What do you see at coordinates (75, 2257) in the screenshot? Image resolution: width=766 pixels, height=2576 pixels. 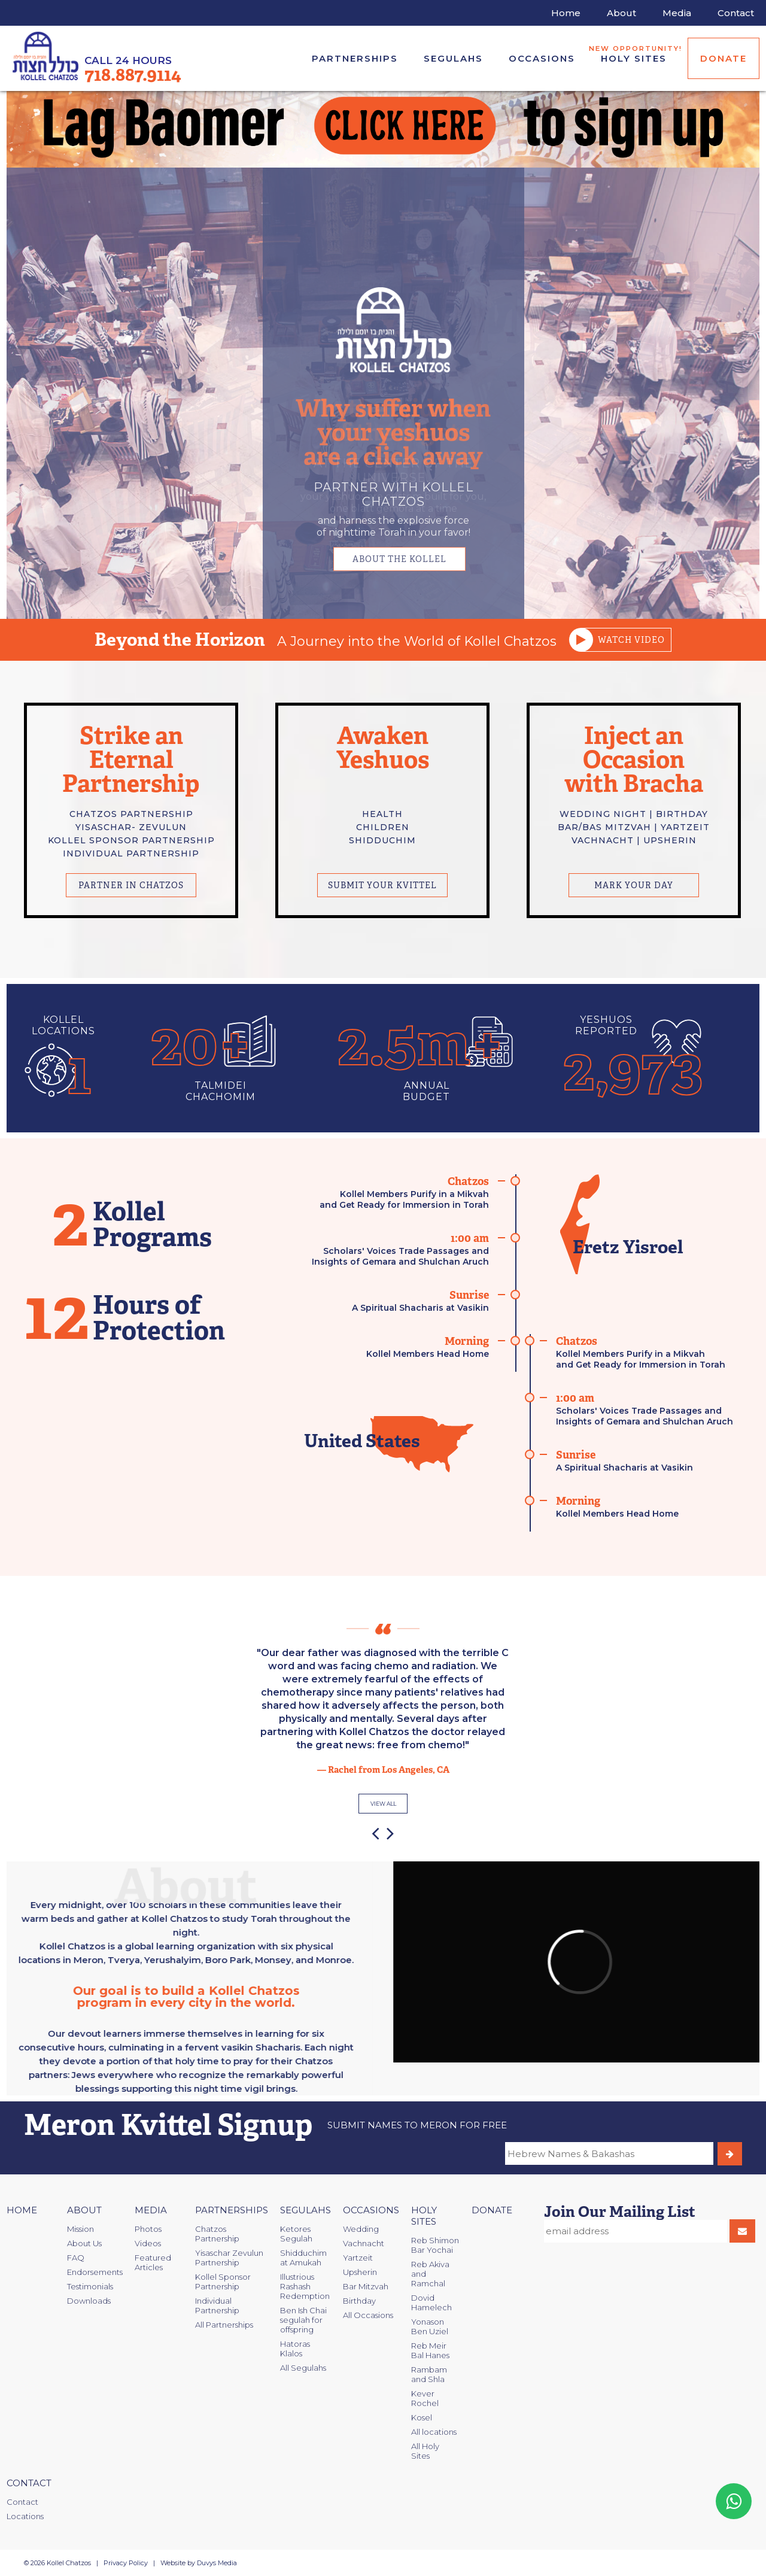 I see `FAQ` at bounding box center [75, 2257].